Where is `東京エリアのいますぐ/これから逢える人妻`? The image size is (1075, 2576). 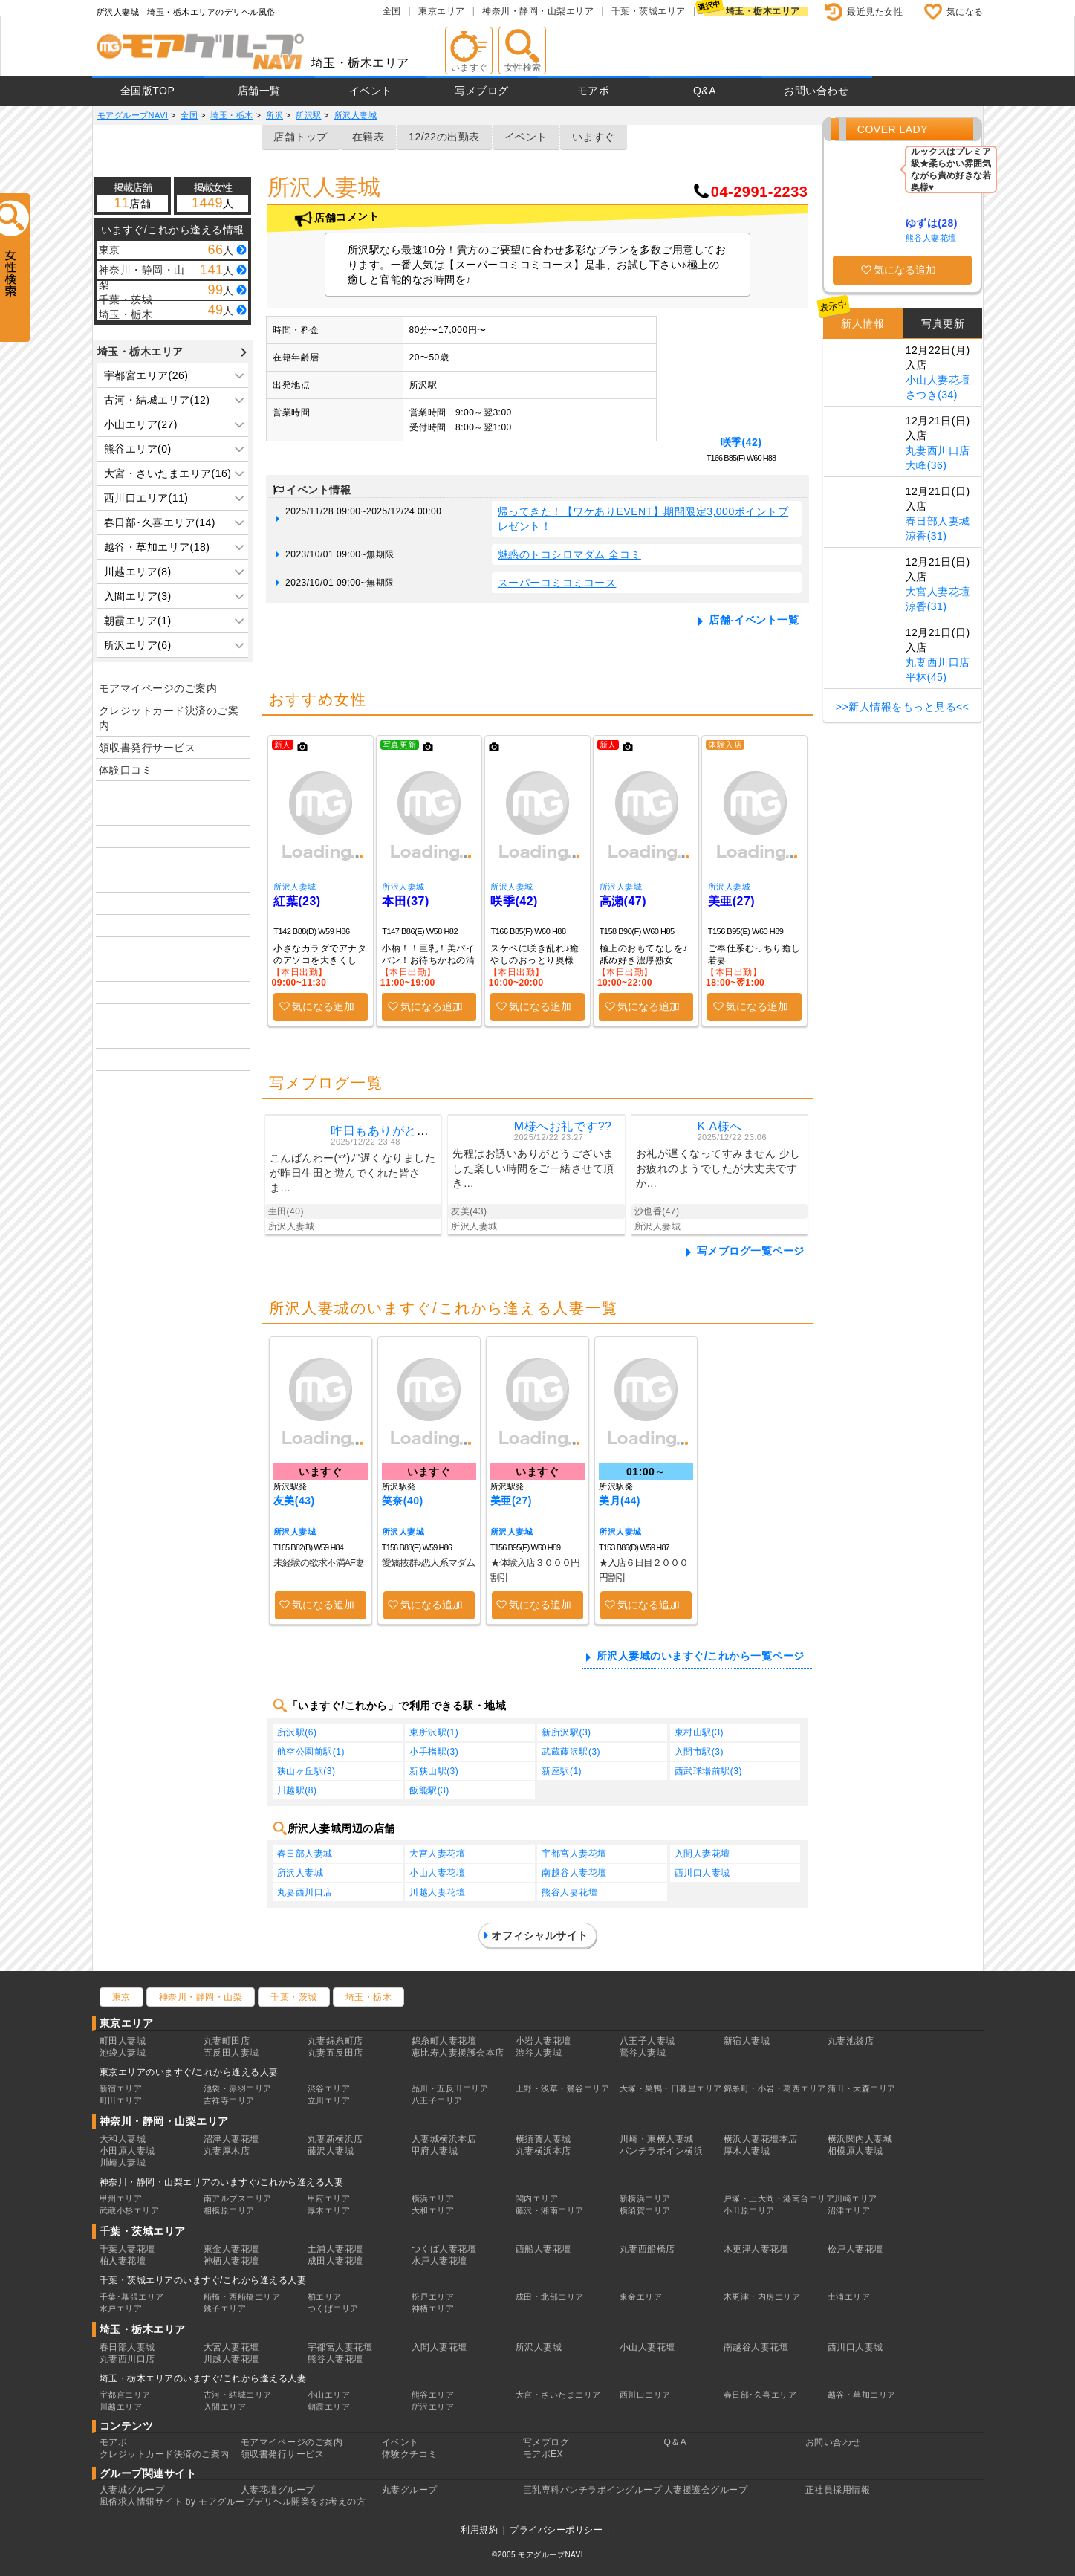
東京エリアのいますぐ/これから逢える人妻 is located at coordinates (189, 2072).